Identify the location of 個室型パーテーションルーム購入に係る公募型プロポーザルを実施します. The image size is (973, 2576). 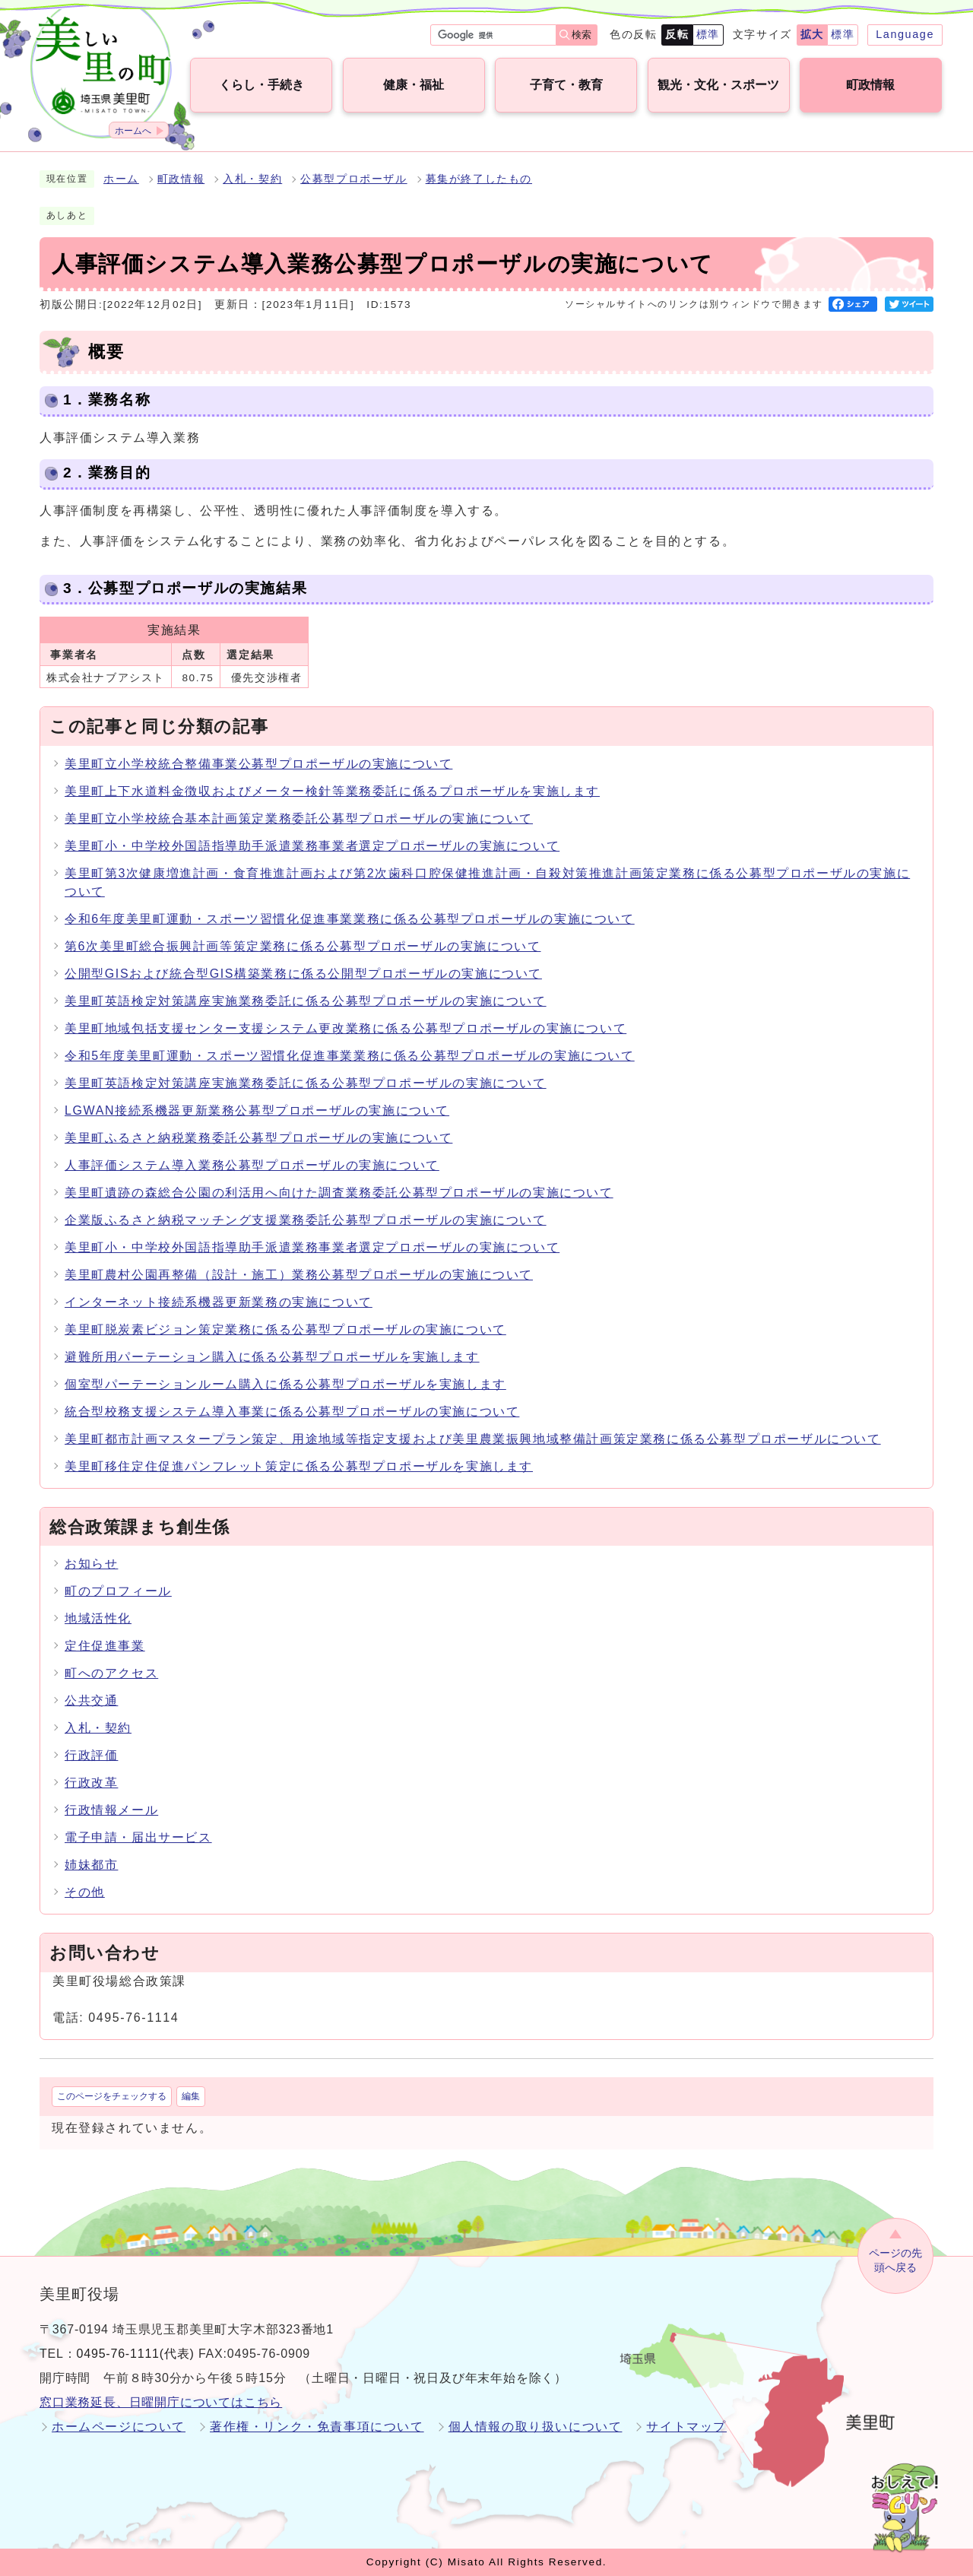
(285, 1384).